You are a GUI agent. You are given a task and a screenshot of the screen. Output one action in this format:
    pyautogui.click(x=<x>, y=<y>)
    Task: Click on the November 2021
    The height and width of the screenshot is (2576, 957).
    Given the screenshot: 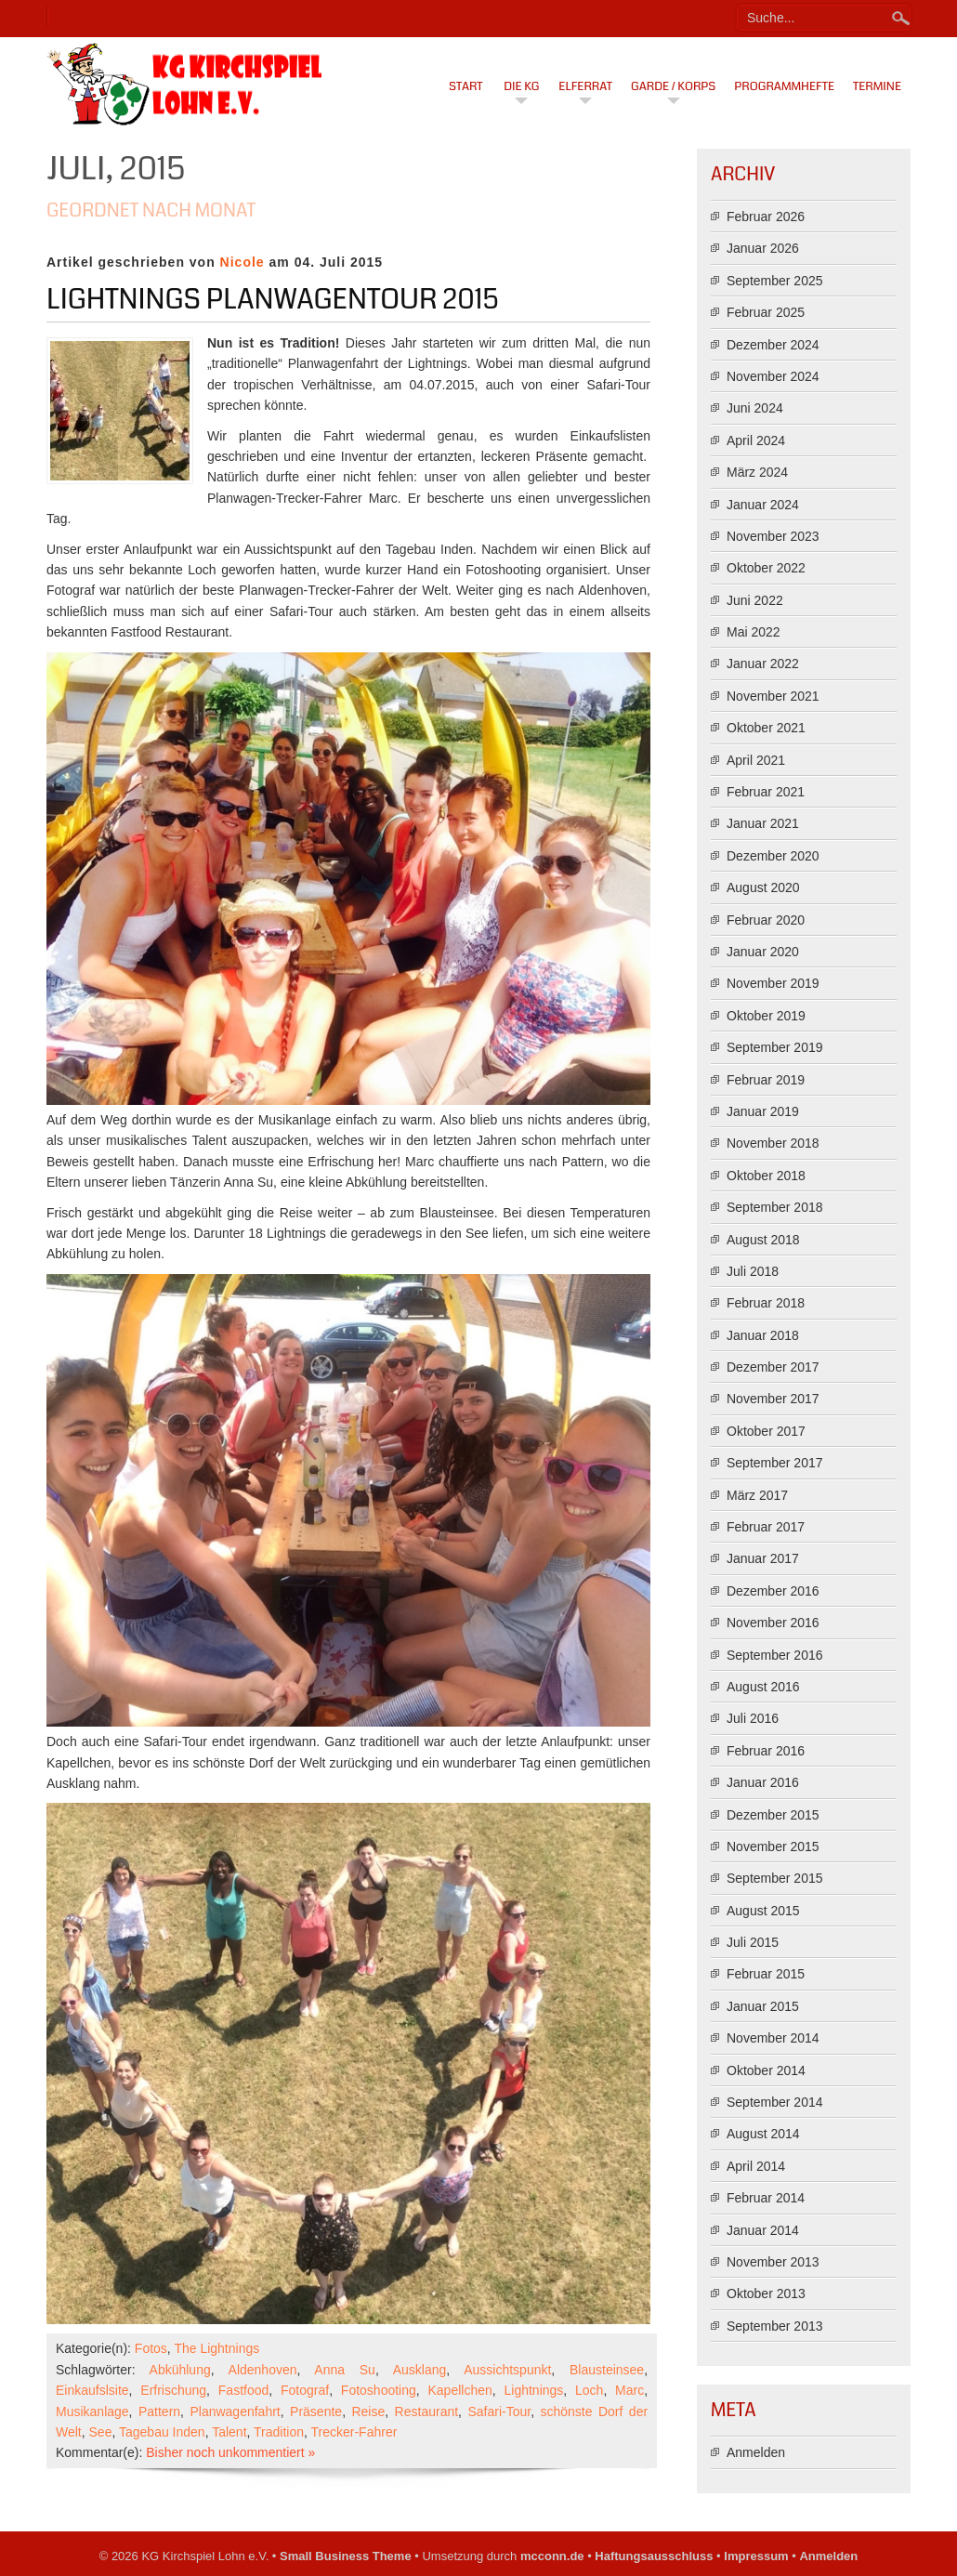 What is the action you would take?
    pyautogui.click(x=773, y=696)
    